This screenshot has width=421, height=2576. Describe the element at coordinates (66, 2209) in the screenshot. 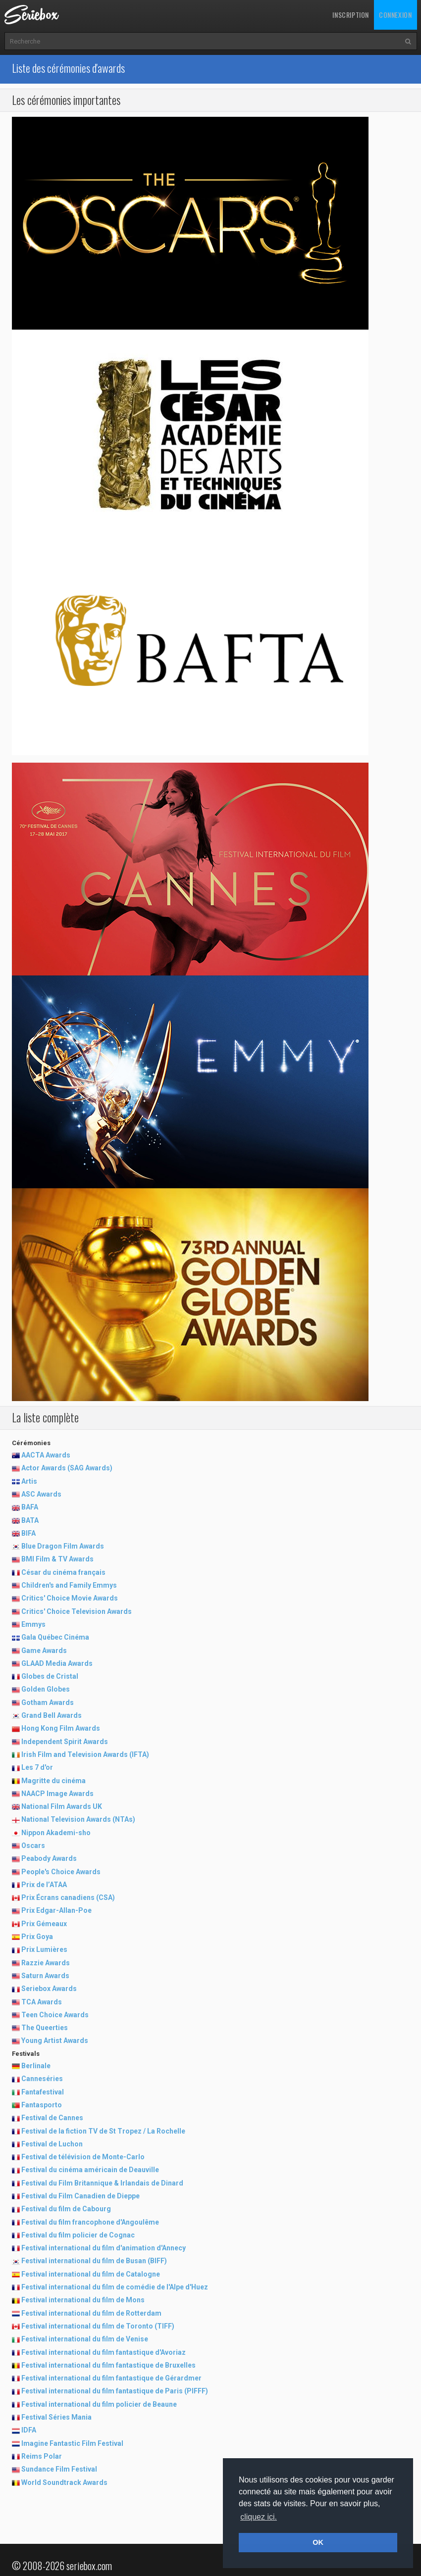

I see `Festival du film de Cabourg` at that location.